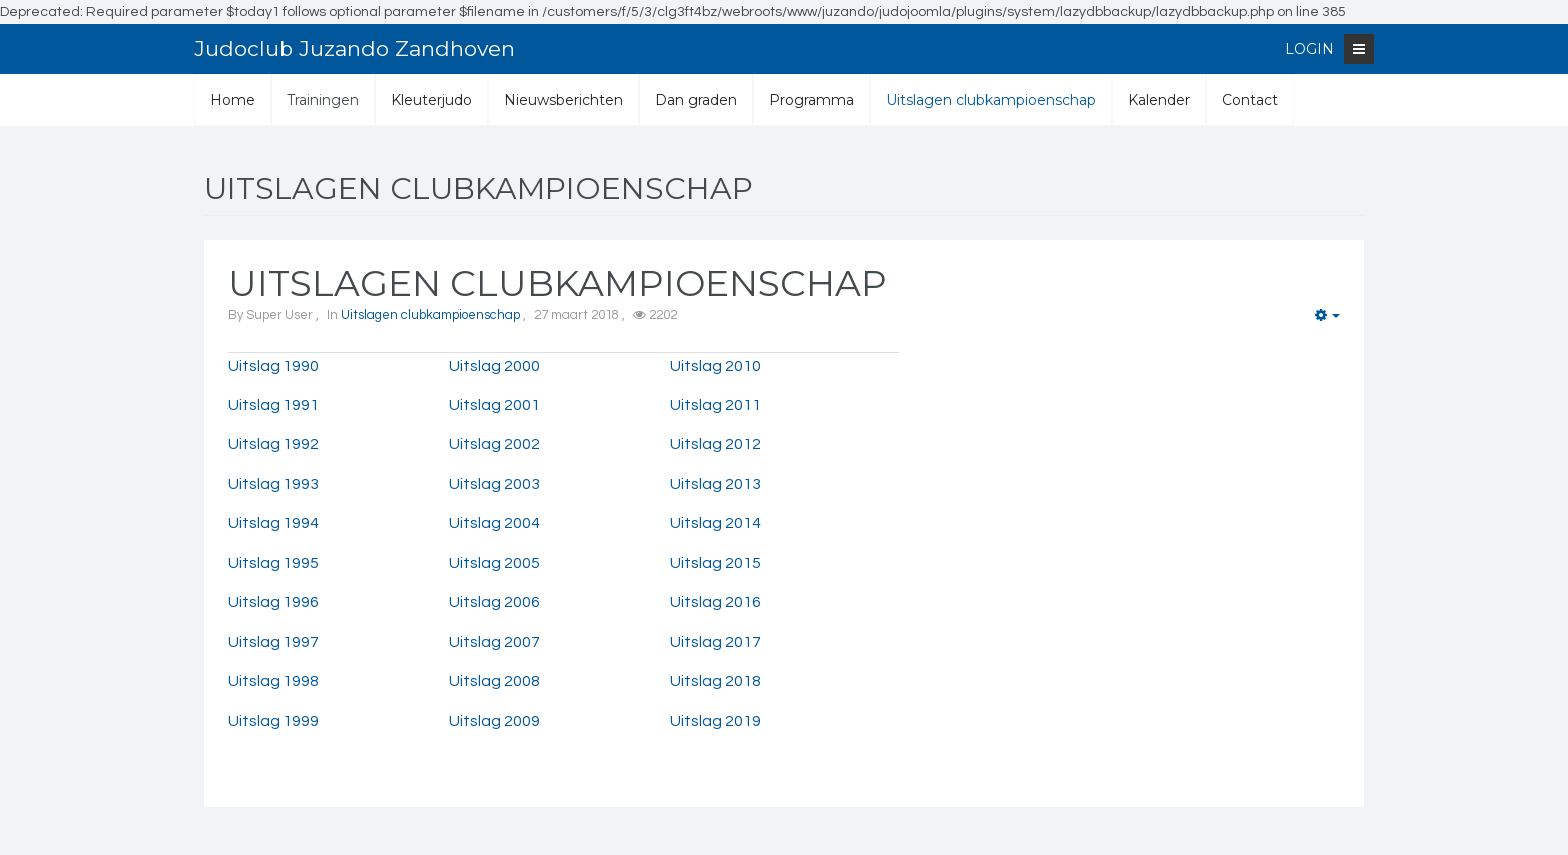 The width and height of the screenshot is (1568, 855). What do you see at coordinates (273, 681) in the screenshot?
I see `Uitslag 1998` at bounding box center [273, 681].